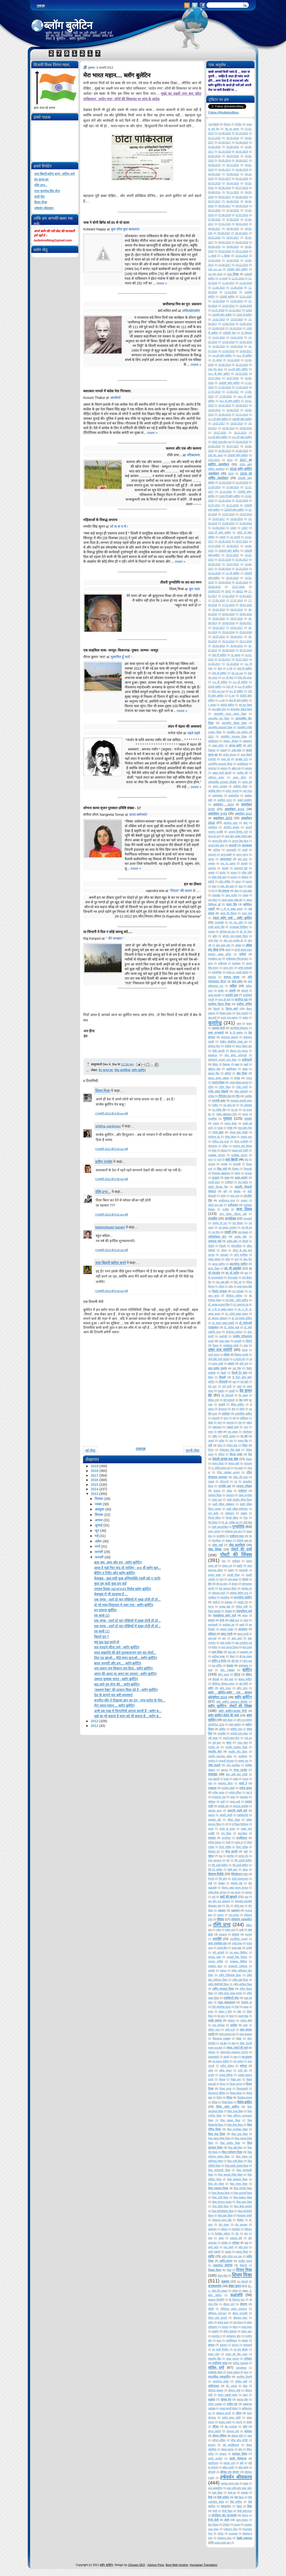 The image size is (286, 2576). Describe the element at coordinates (243, 2193) in the screenshot. I see `विश्व शरणार्थी दिवस` at that location.